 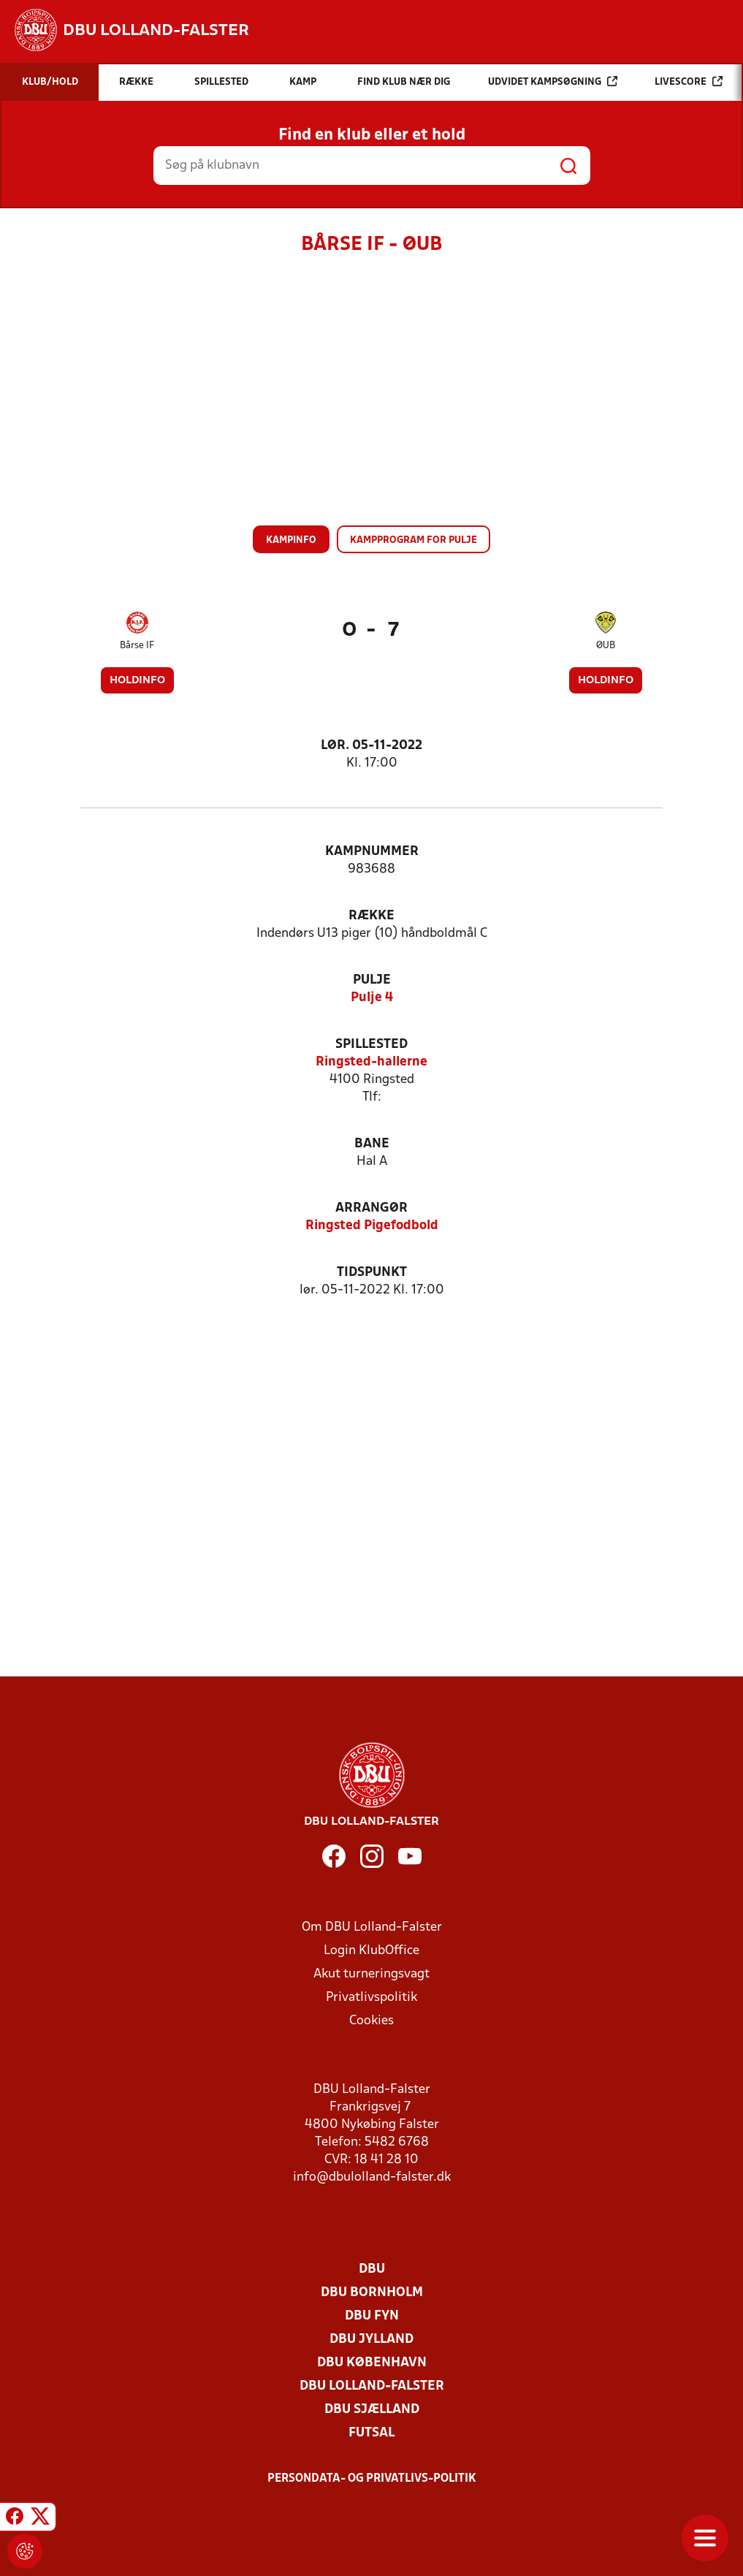 What do you see at coordinates (371, 2021) in the screenshot?
I see `Cookies` at bounding box center [371, 2021].